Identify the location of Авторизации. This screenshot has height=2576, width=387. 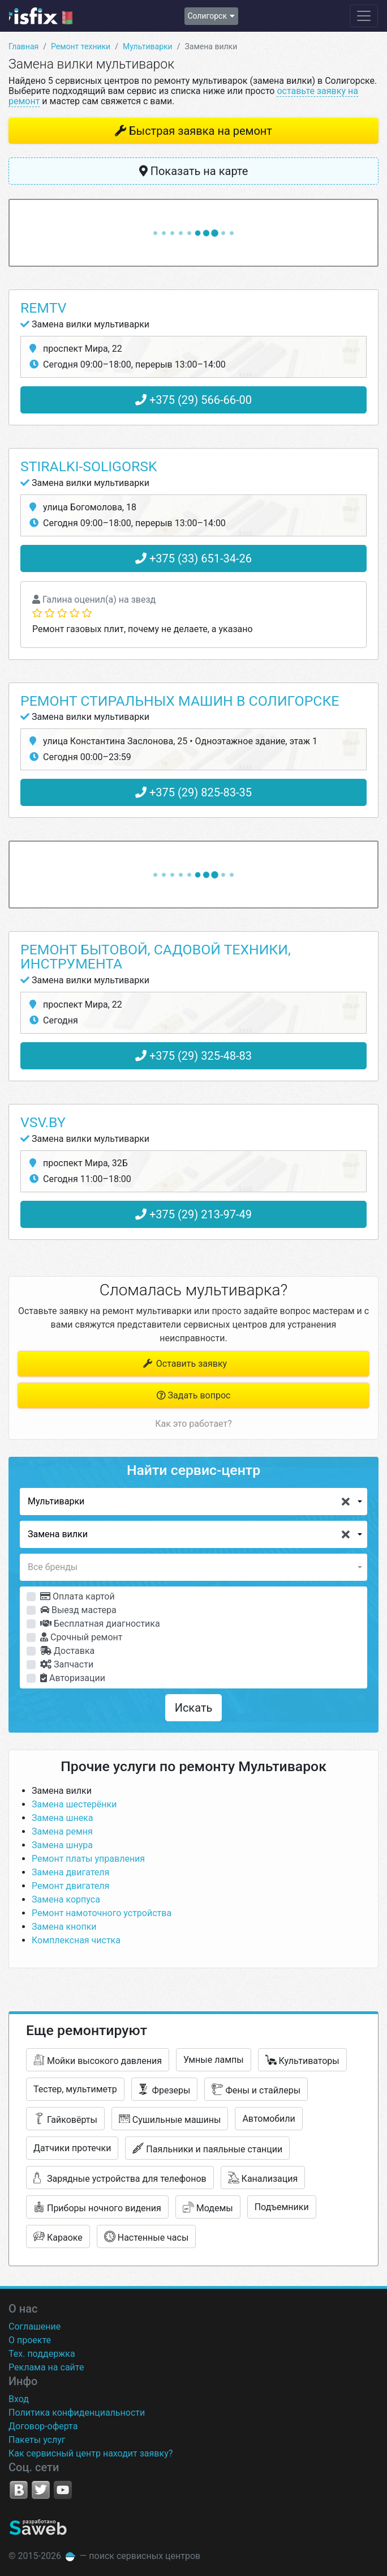
(72, 1678).